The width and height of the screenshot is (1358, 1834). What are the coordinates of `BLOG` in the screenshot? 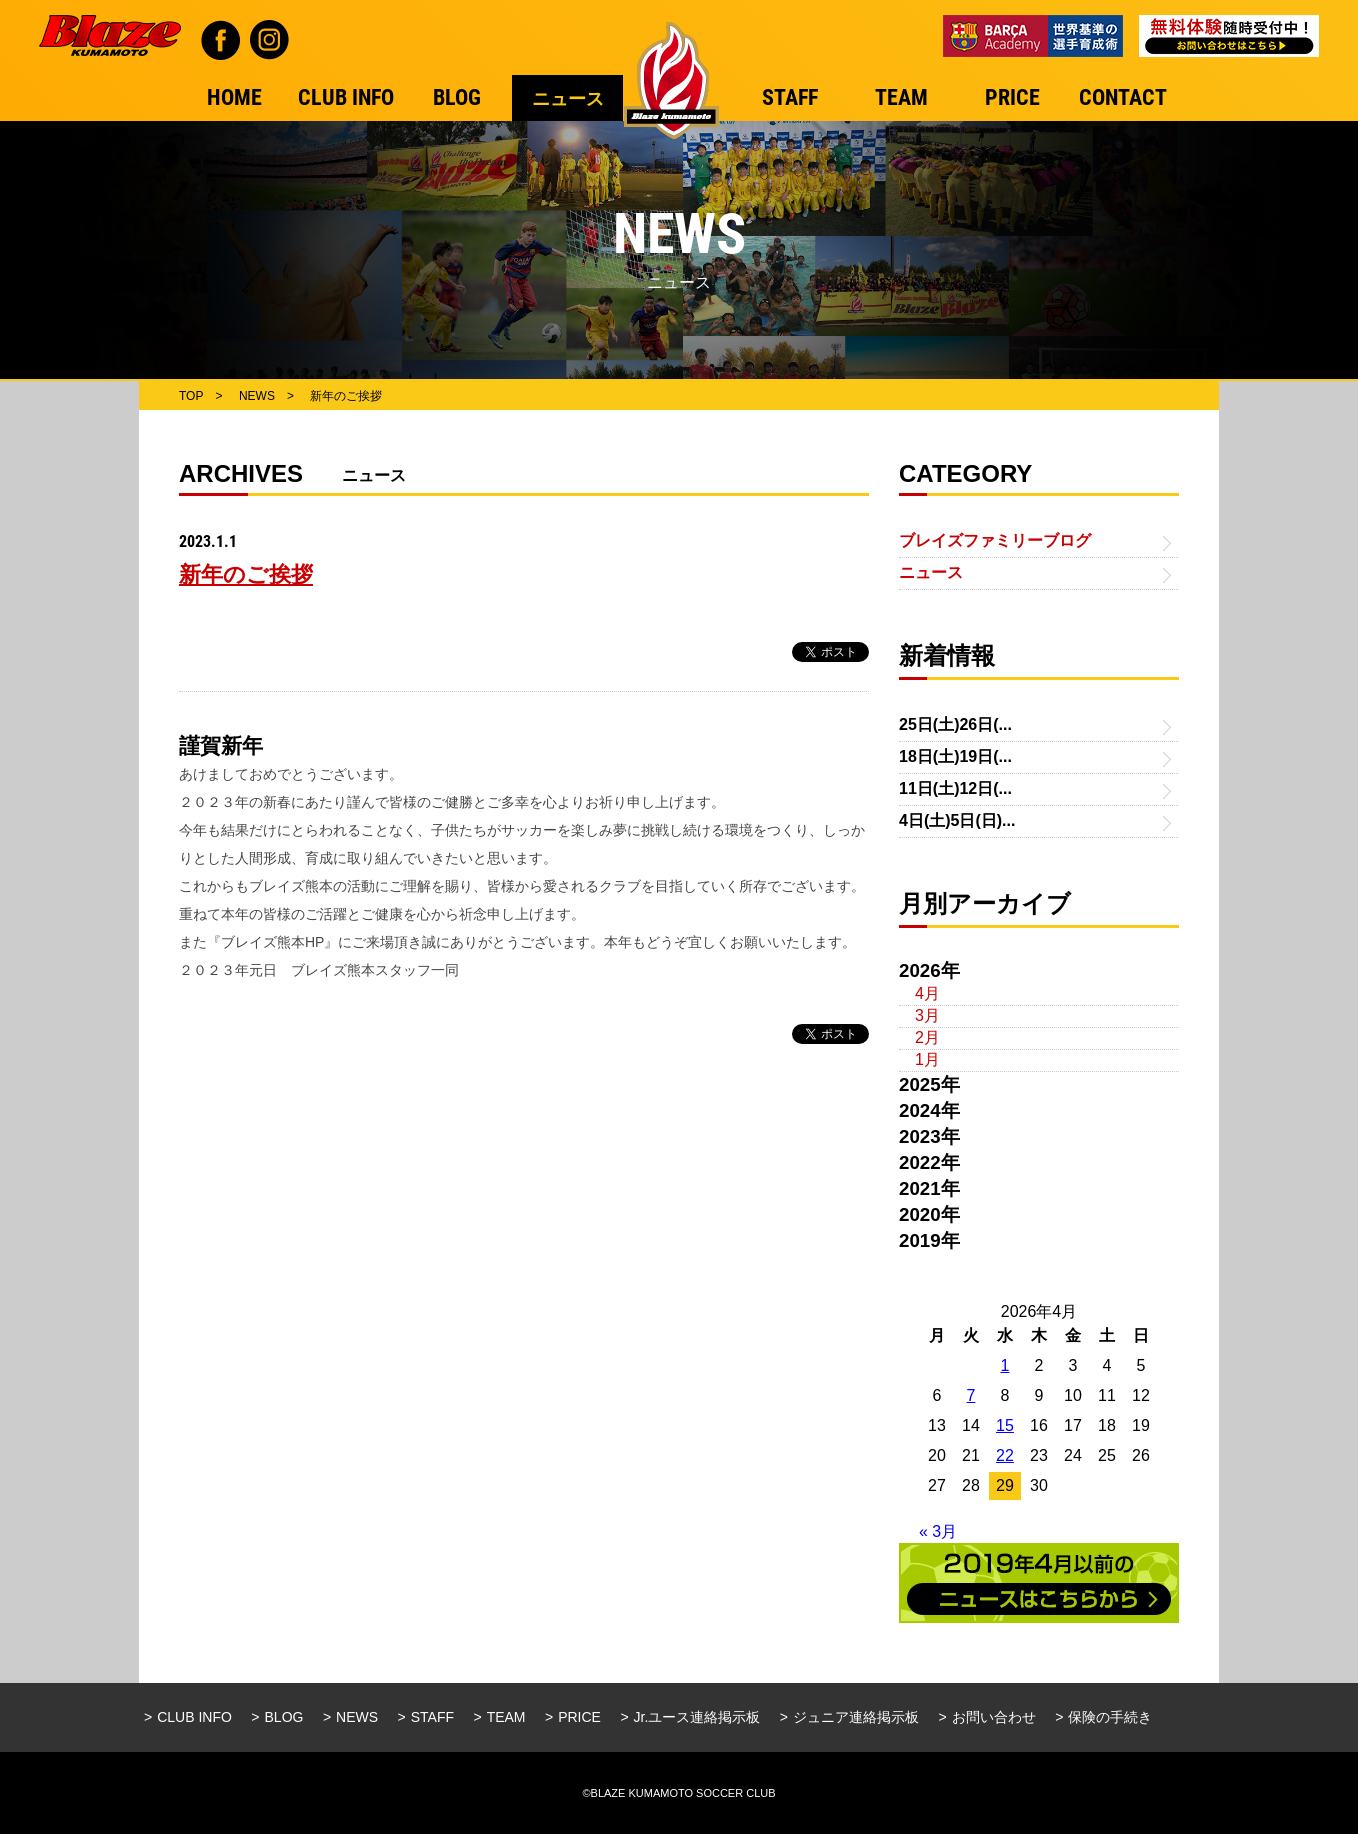 It's located at (284, 1717).